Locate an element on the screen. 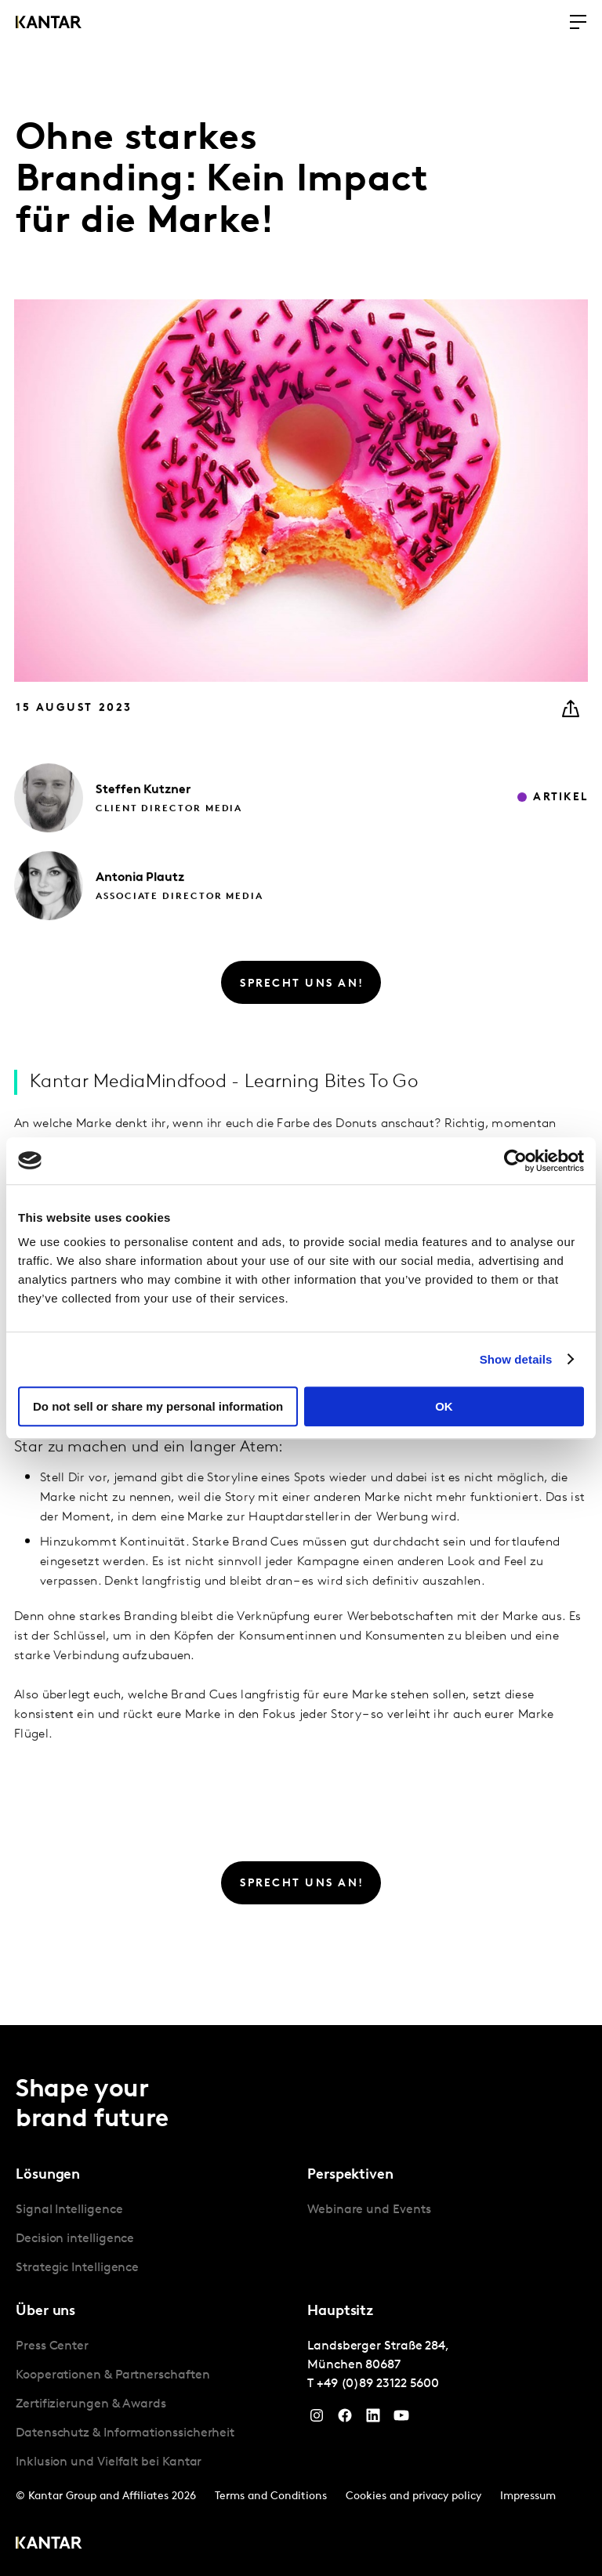  Press Center is located at coordinates (52, 2346).